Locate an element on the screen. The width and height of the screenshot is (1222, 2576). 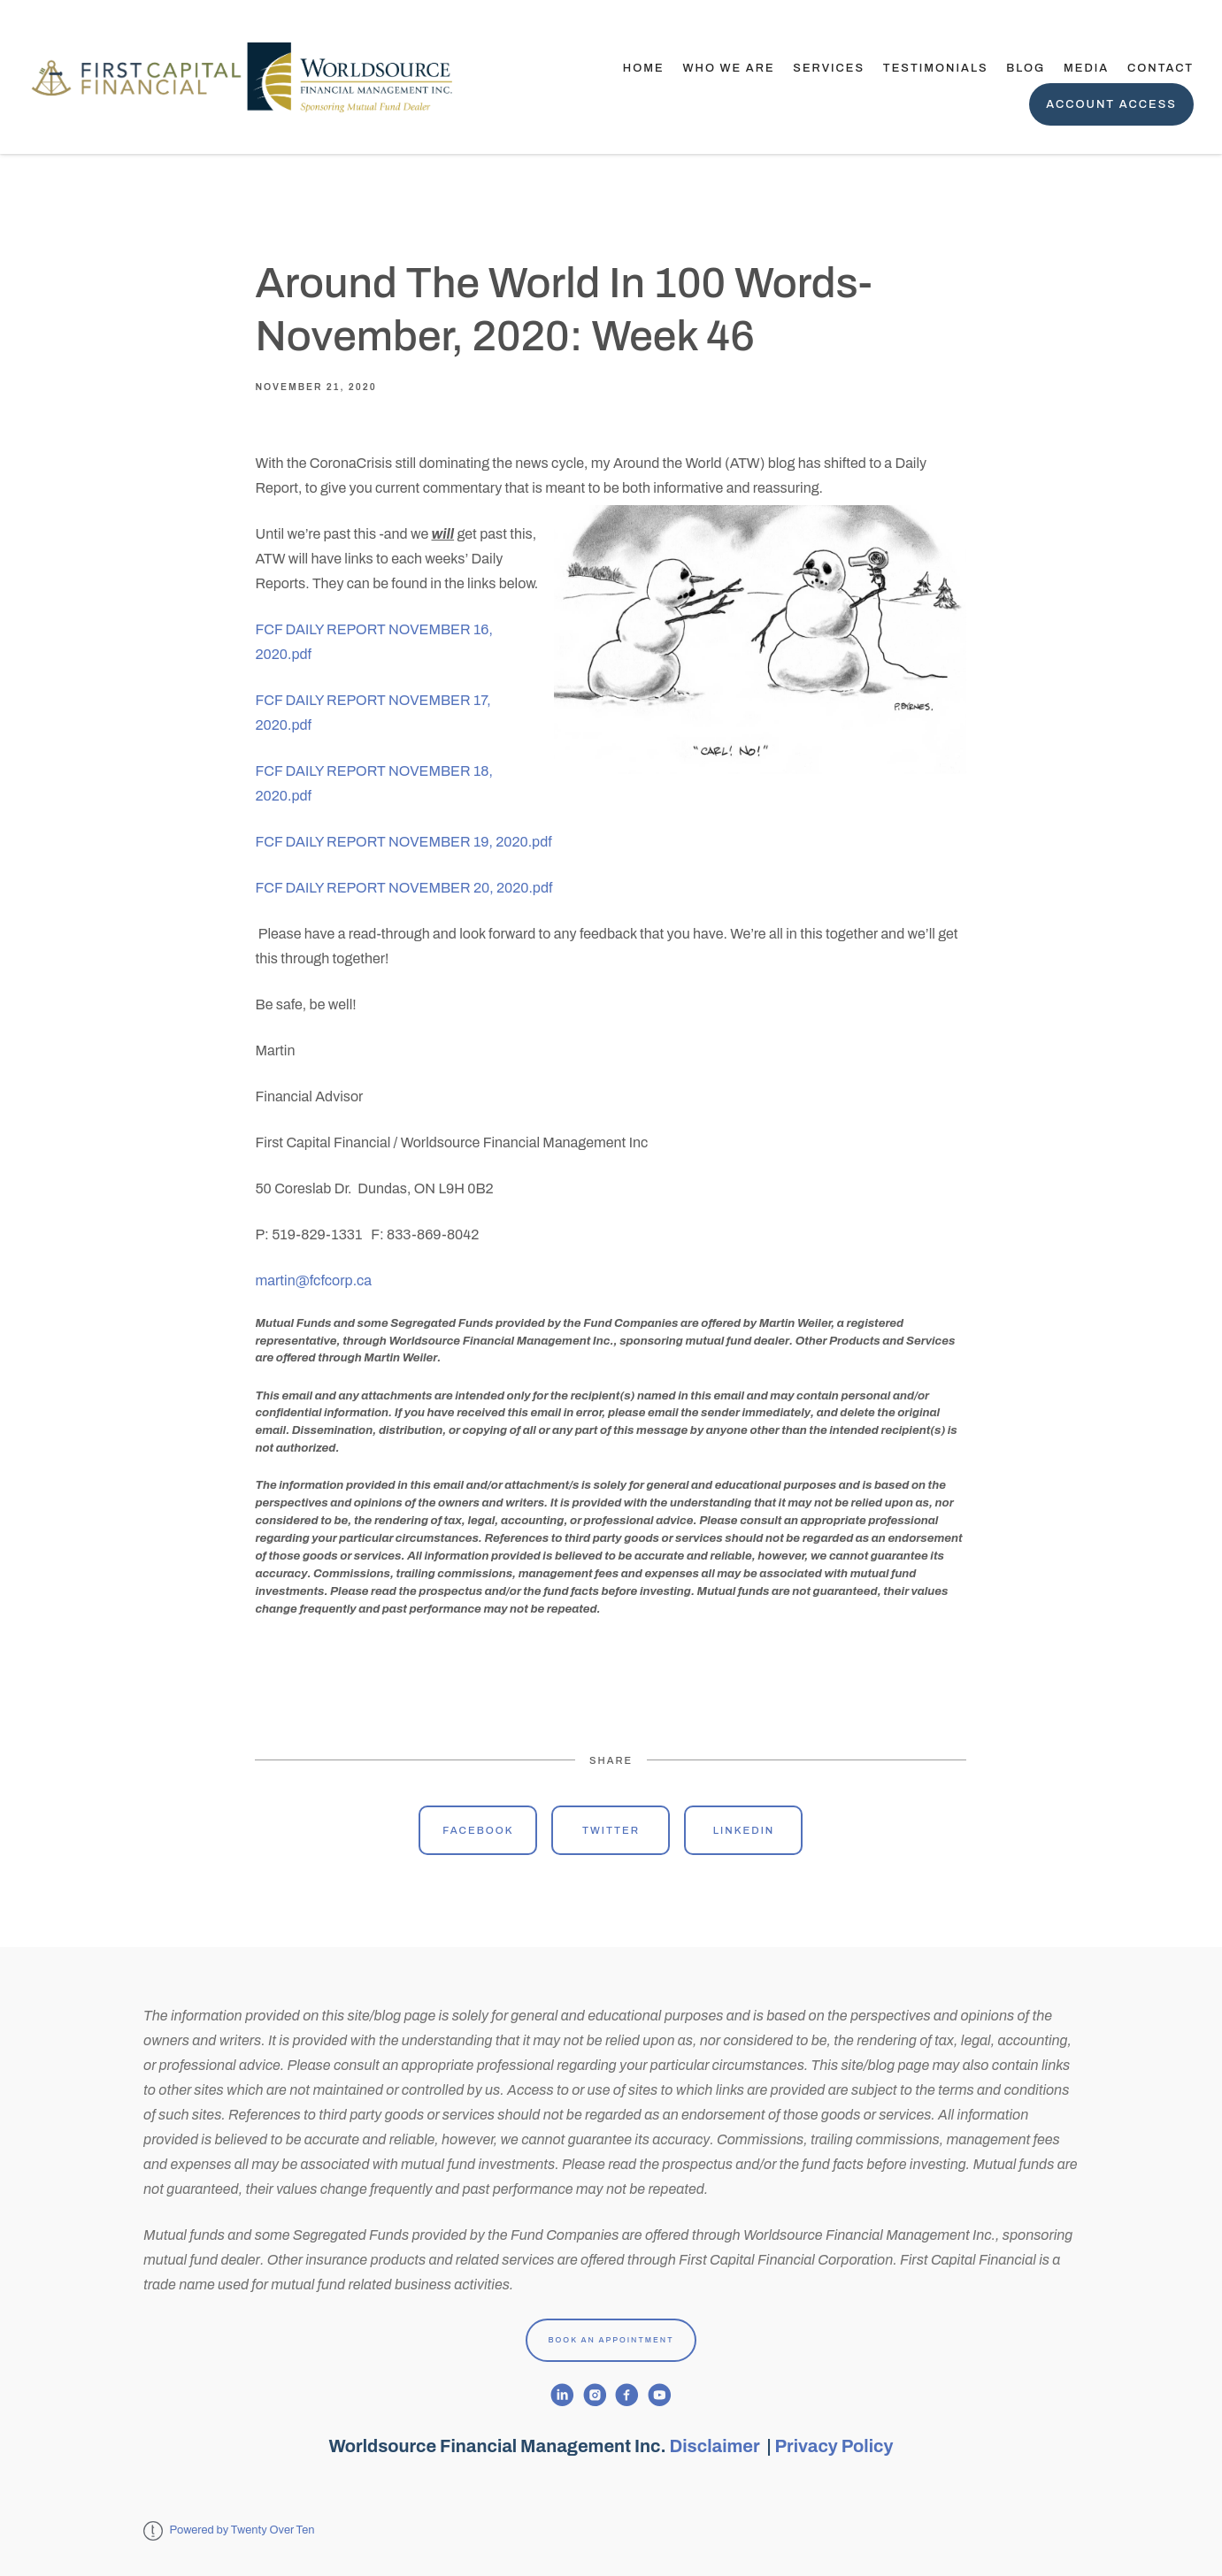
TESTIMONIALS is located at coordinates (935, 68).